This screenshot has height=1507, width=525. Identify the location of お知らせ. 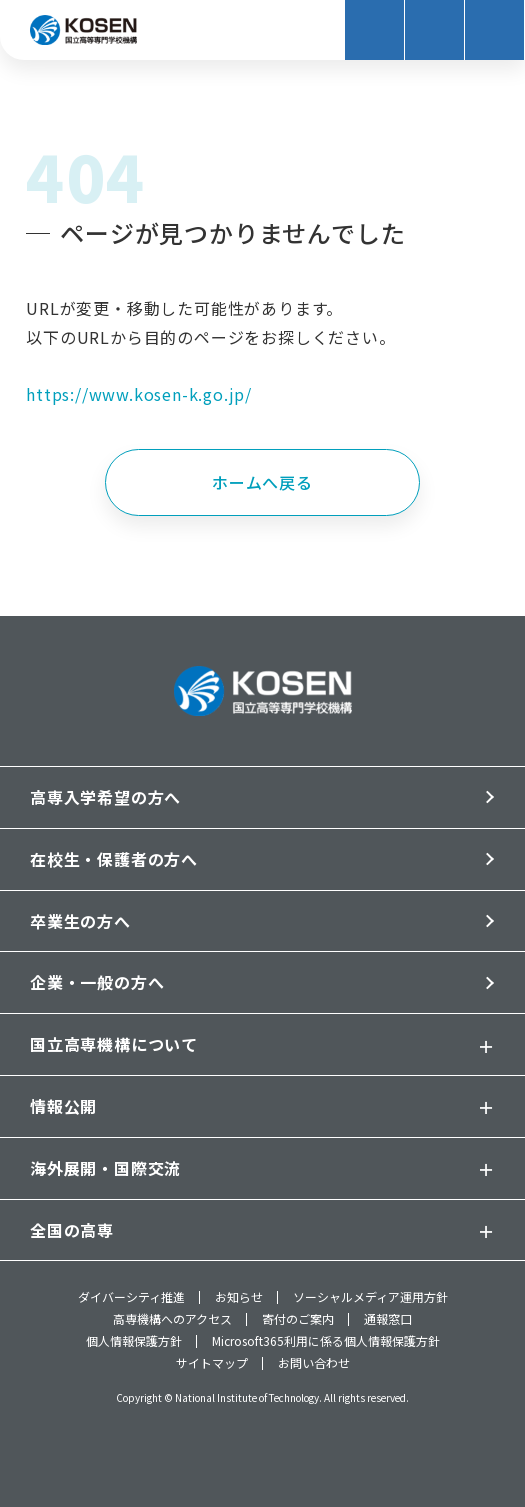
(239, 1298).